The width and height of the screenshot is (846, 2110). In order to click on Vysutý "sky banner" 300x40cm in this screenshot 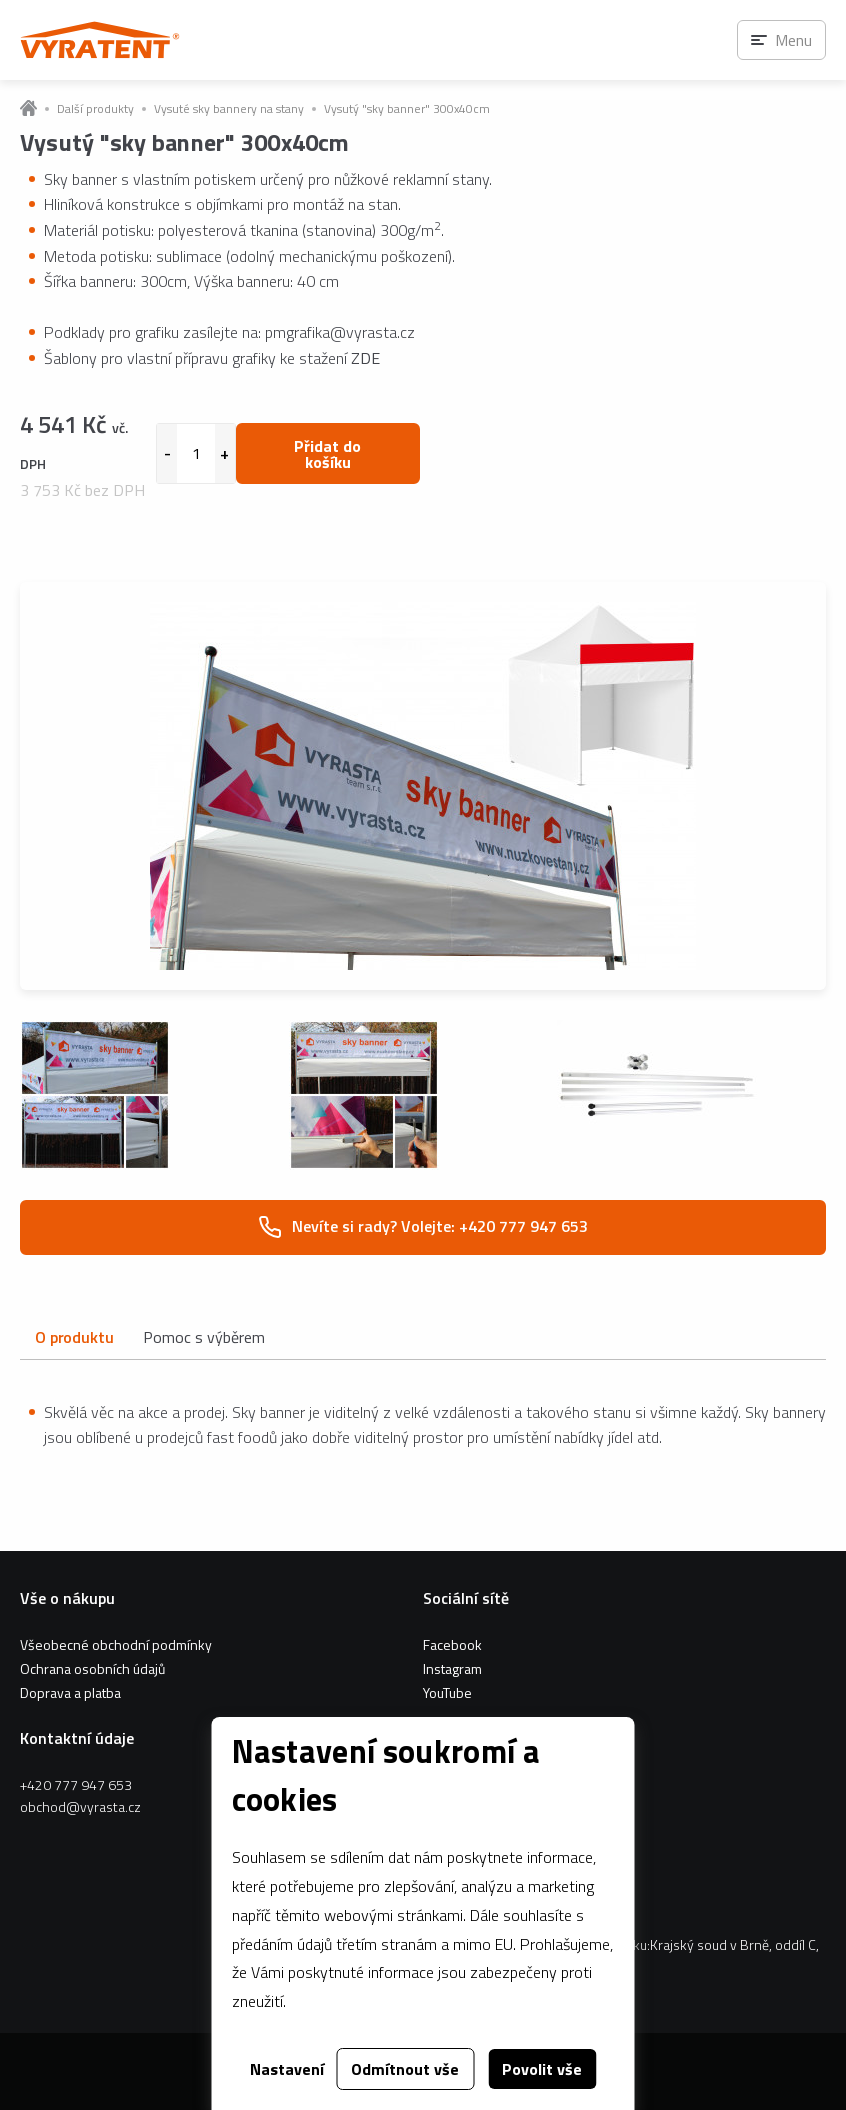, I will do `click(407, 109)`.